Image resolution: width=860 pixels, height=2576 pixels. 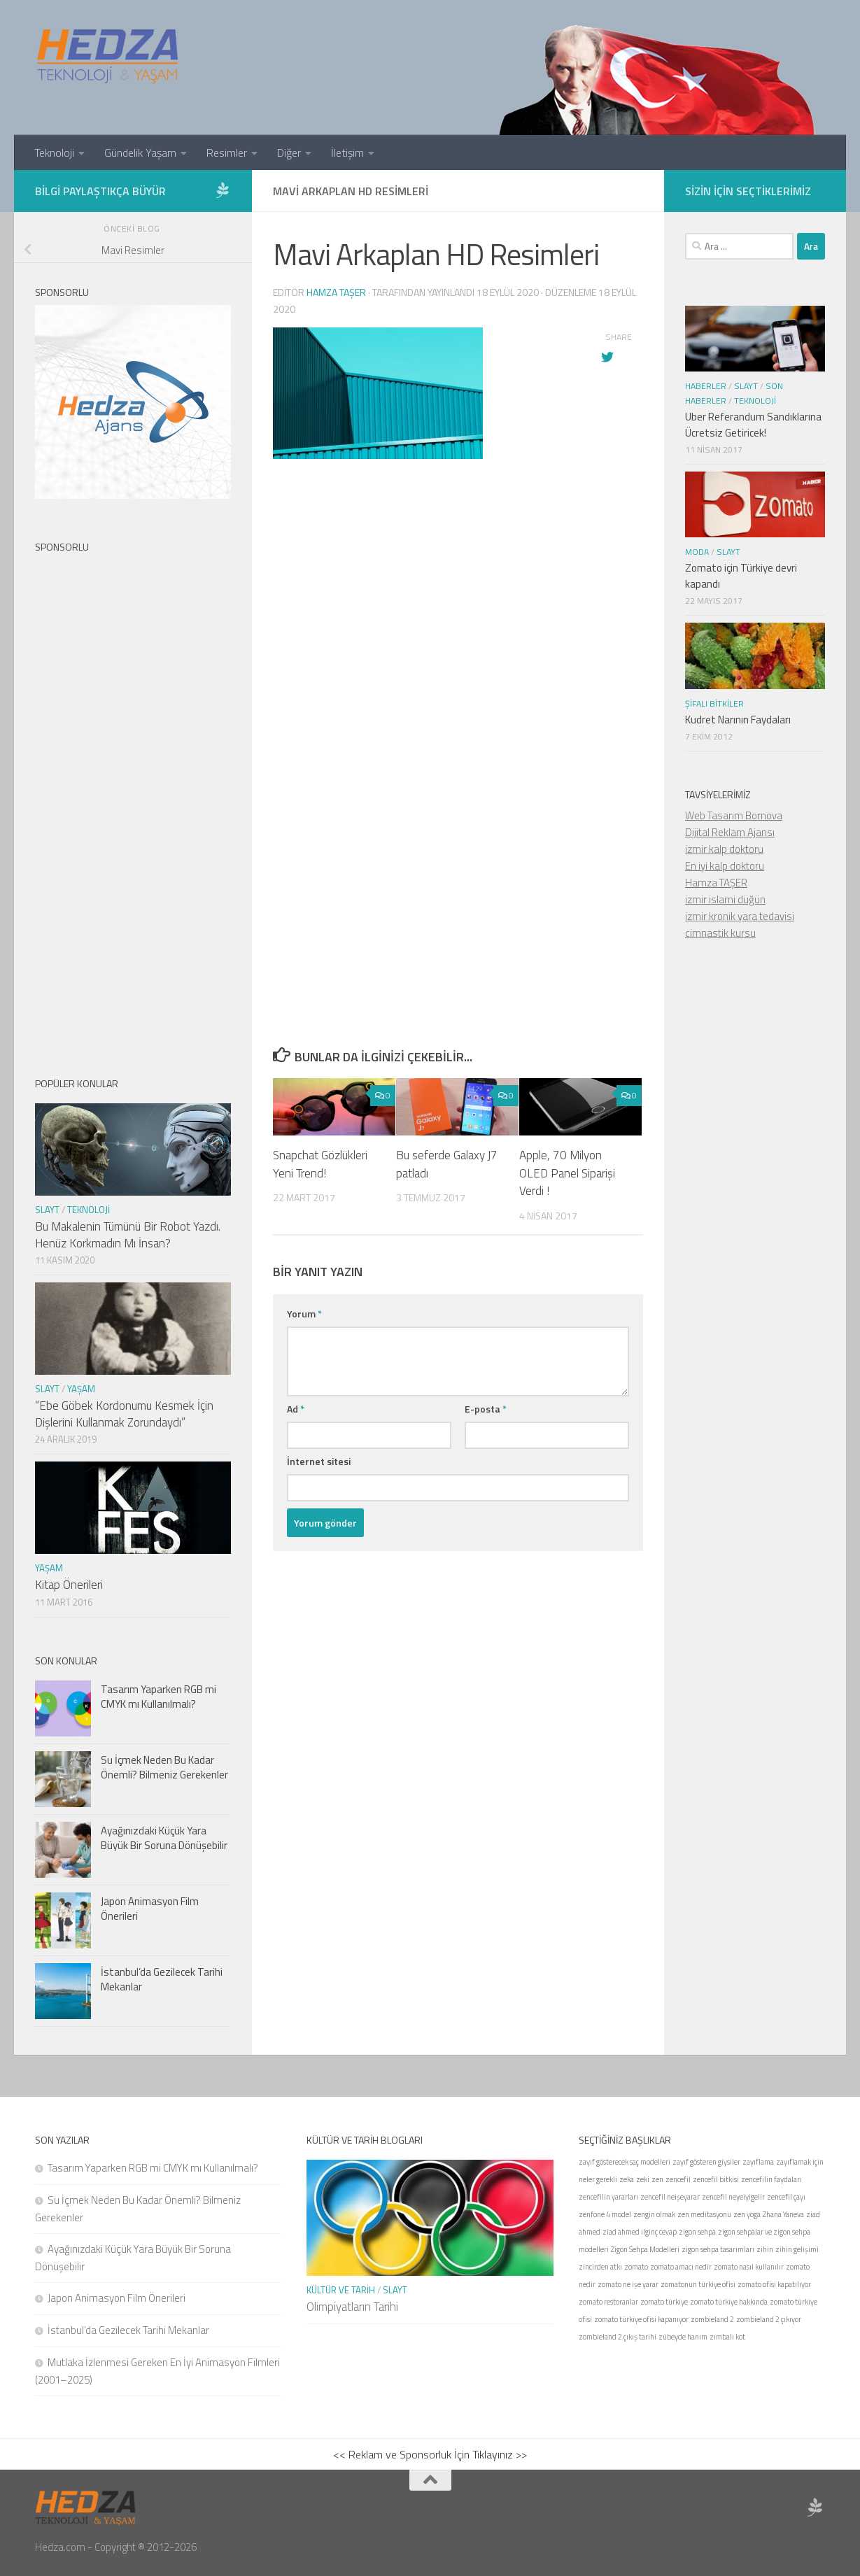 What do you see at coordinates (624, 2161) in the screenshot?
I see `zayıf gösterecek saç modelleri [zayıf gösterecek saç modelleri (1 öge)]` at bounding box center [624, 2161].